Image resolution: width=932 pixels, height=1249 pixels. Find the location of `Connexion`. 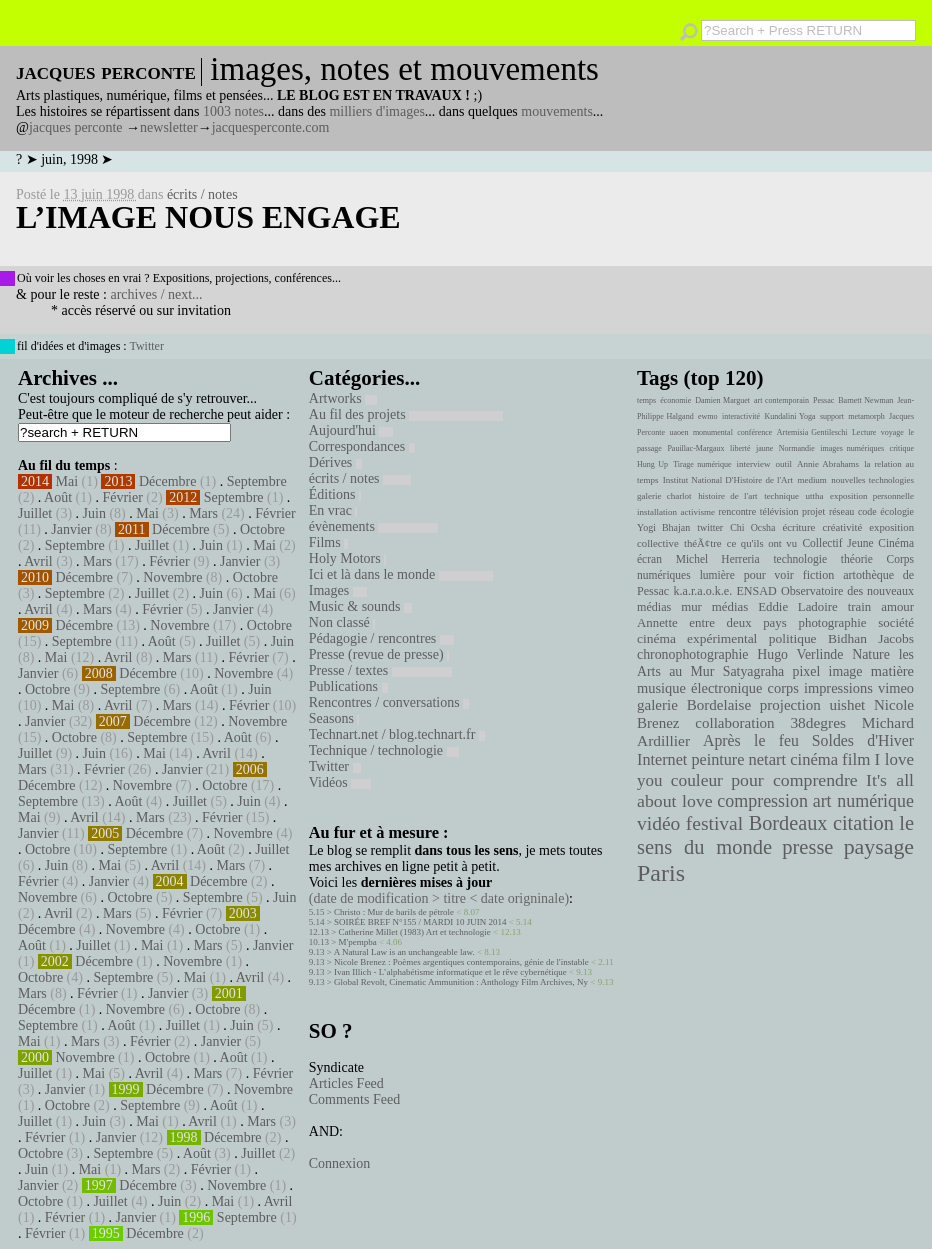

Connexion is located at coordinates (339, 1163).